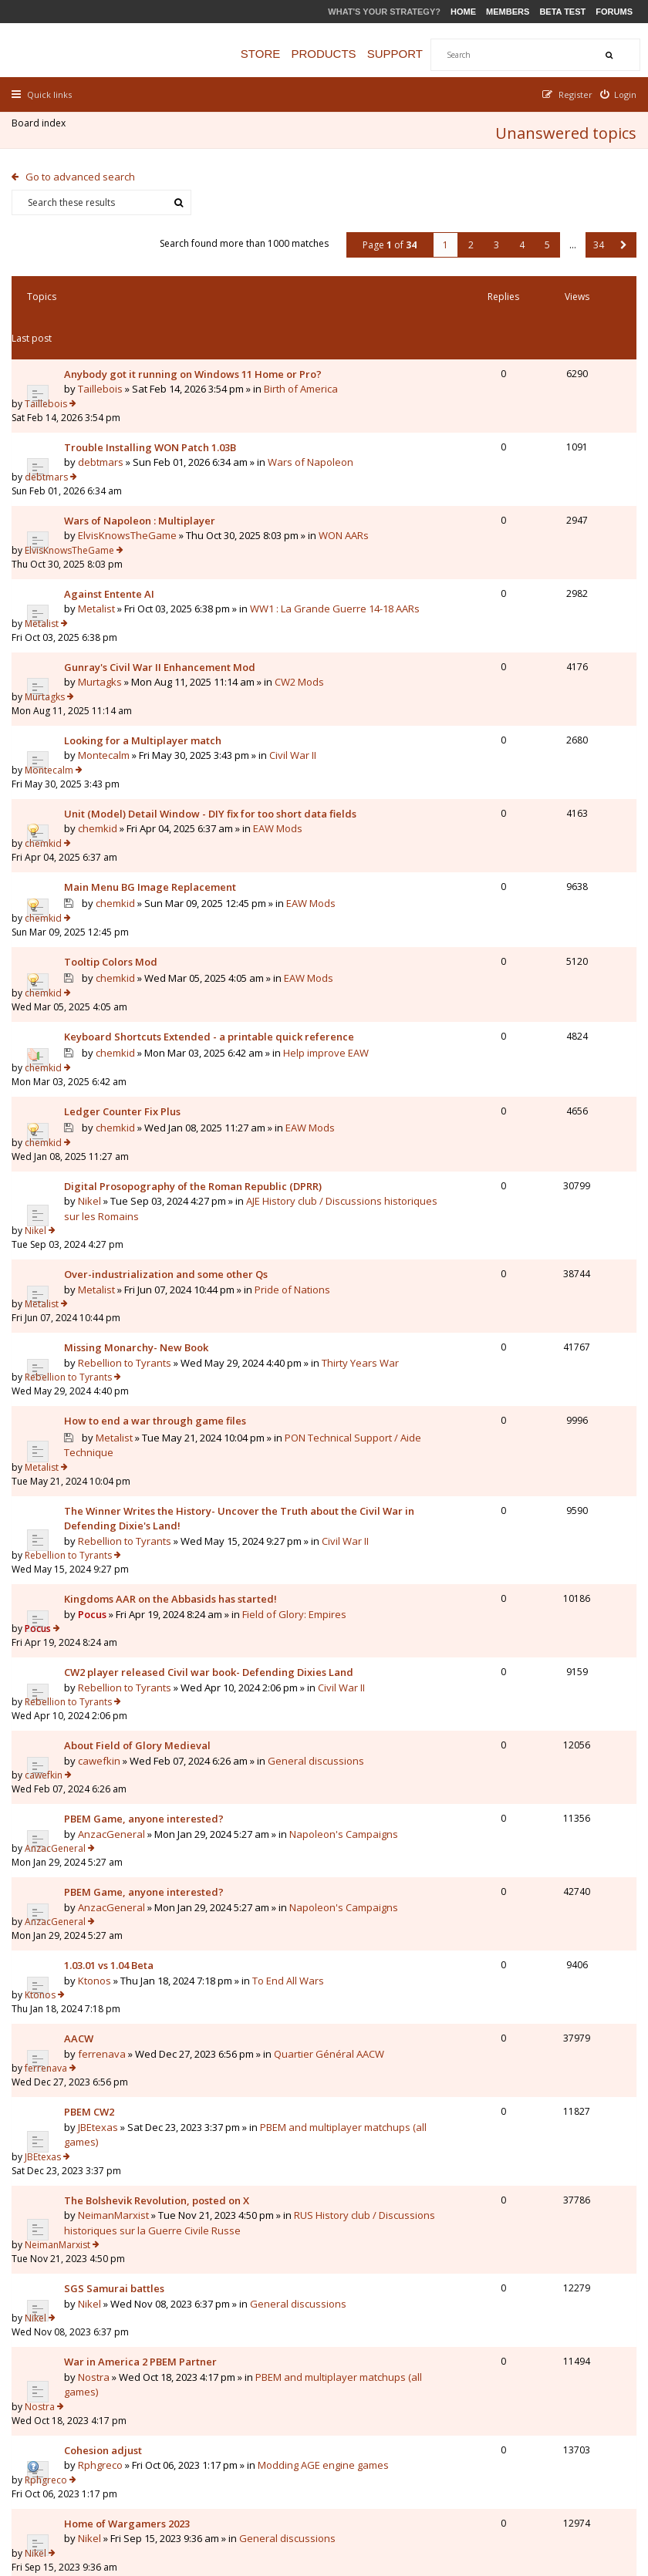 This screenshot has height=2576, width=648. What do you see at coordinates (104, 355) in the screenshot?
I see `Taillebois` at bounding box center [104, 355].